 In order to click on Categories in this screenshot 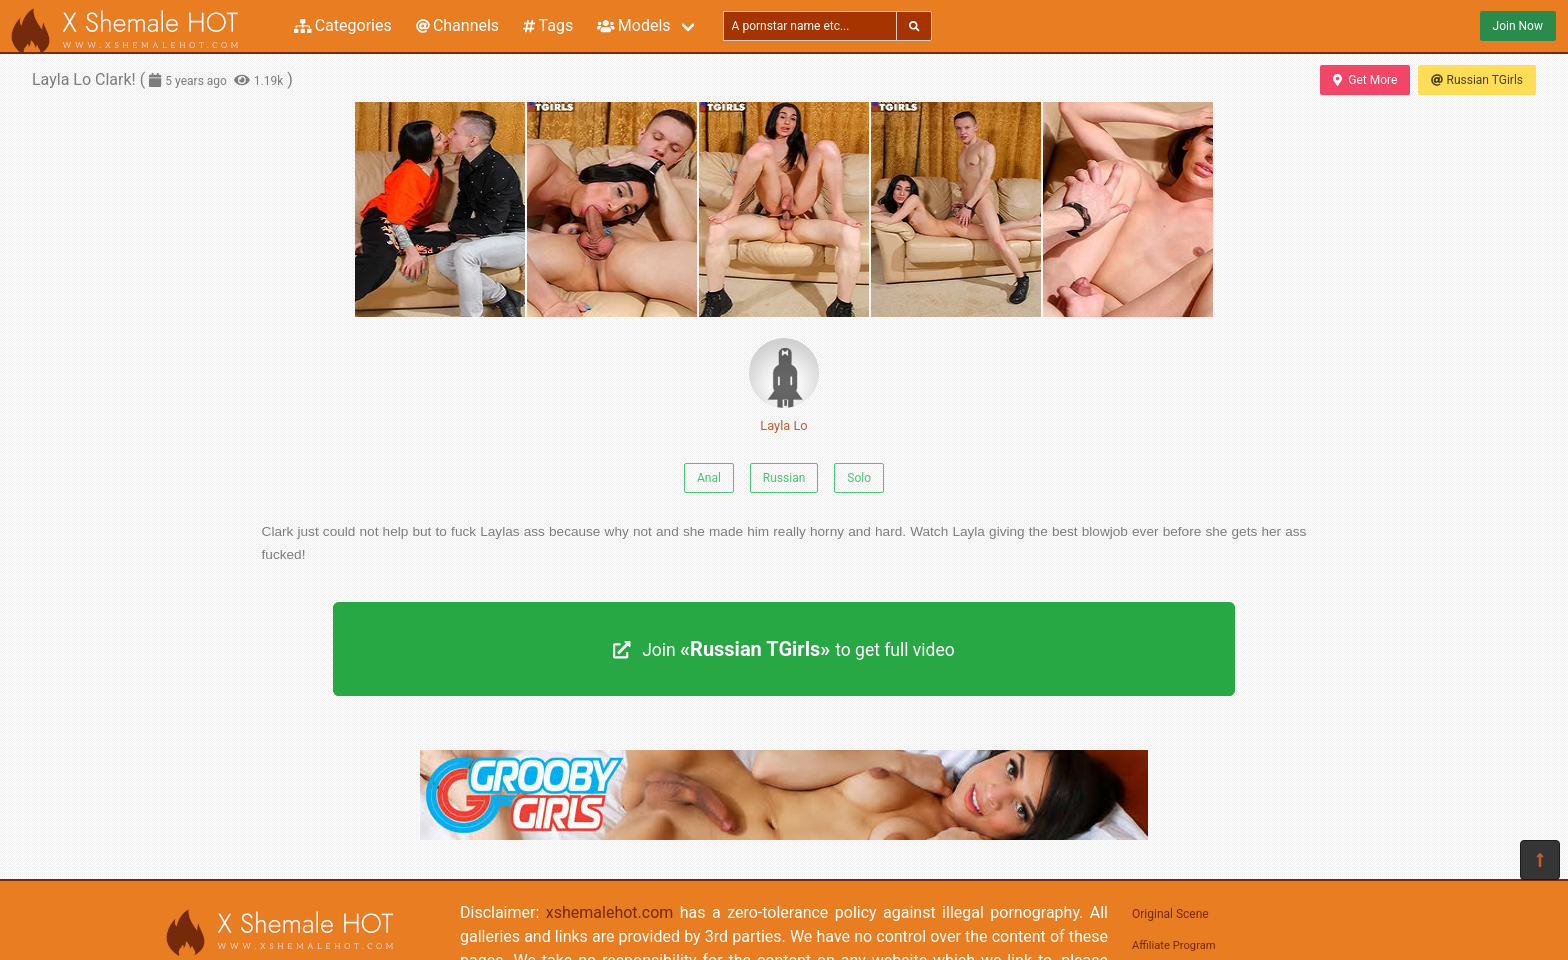, I will do `click(343, 25)`.